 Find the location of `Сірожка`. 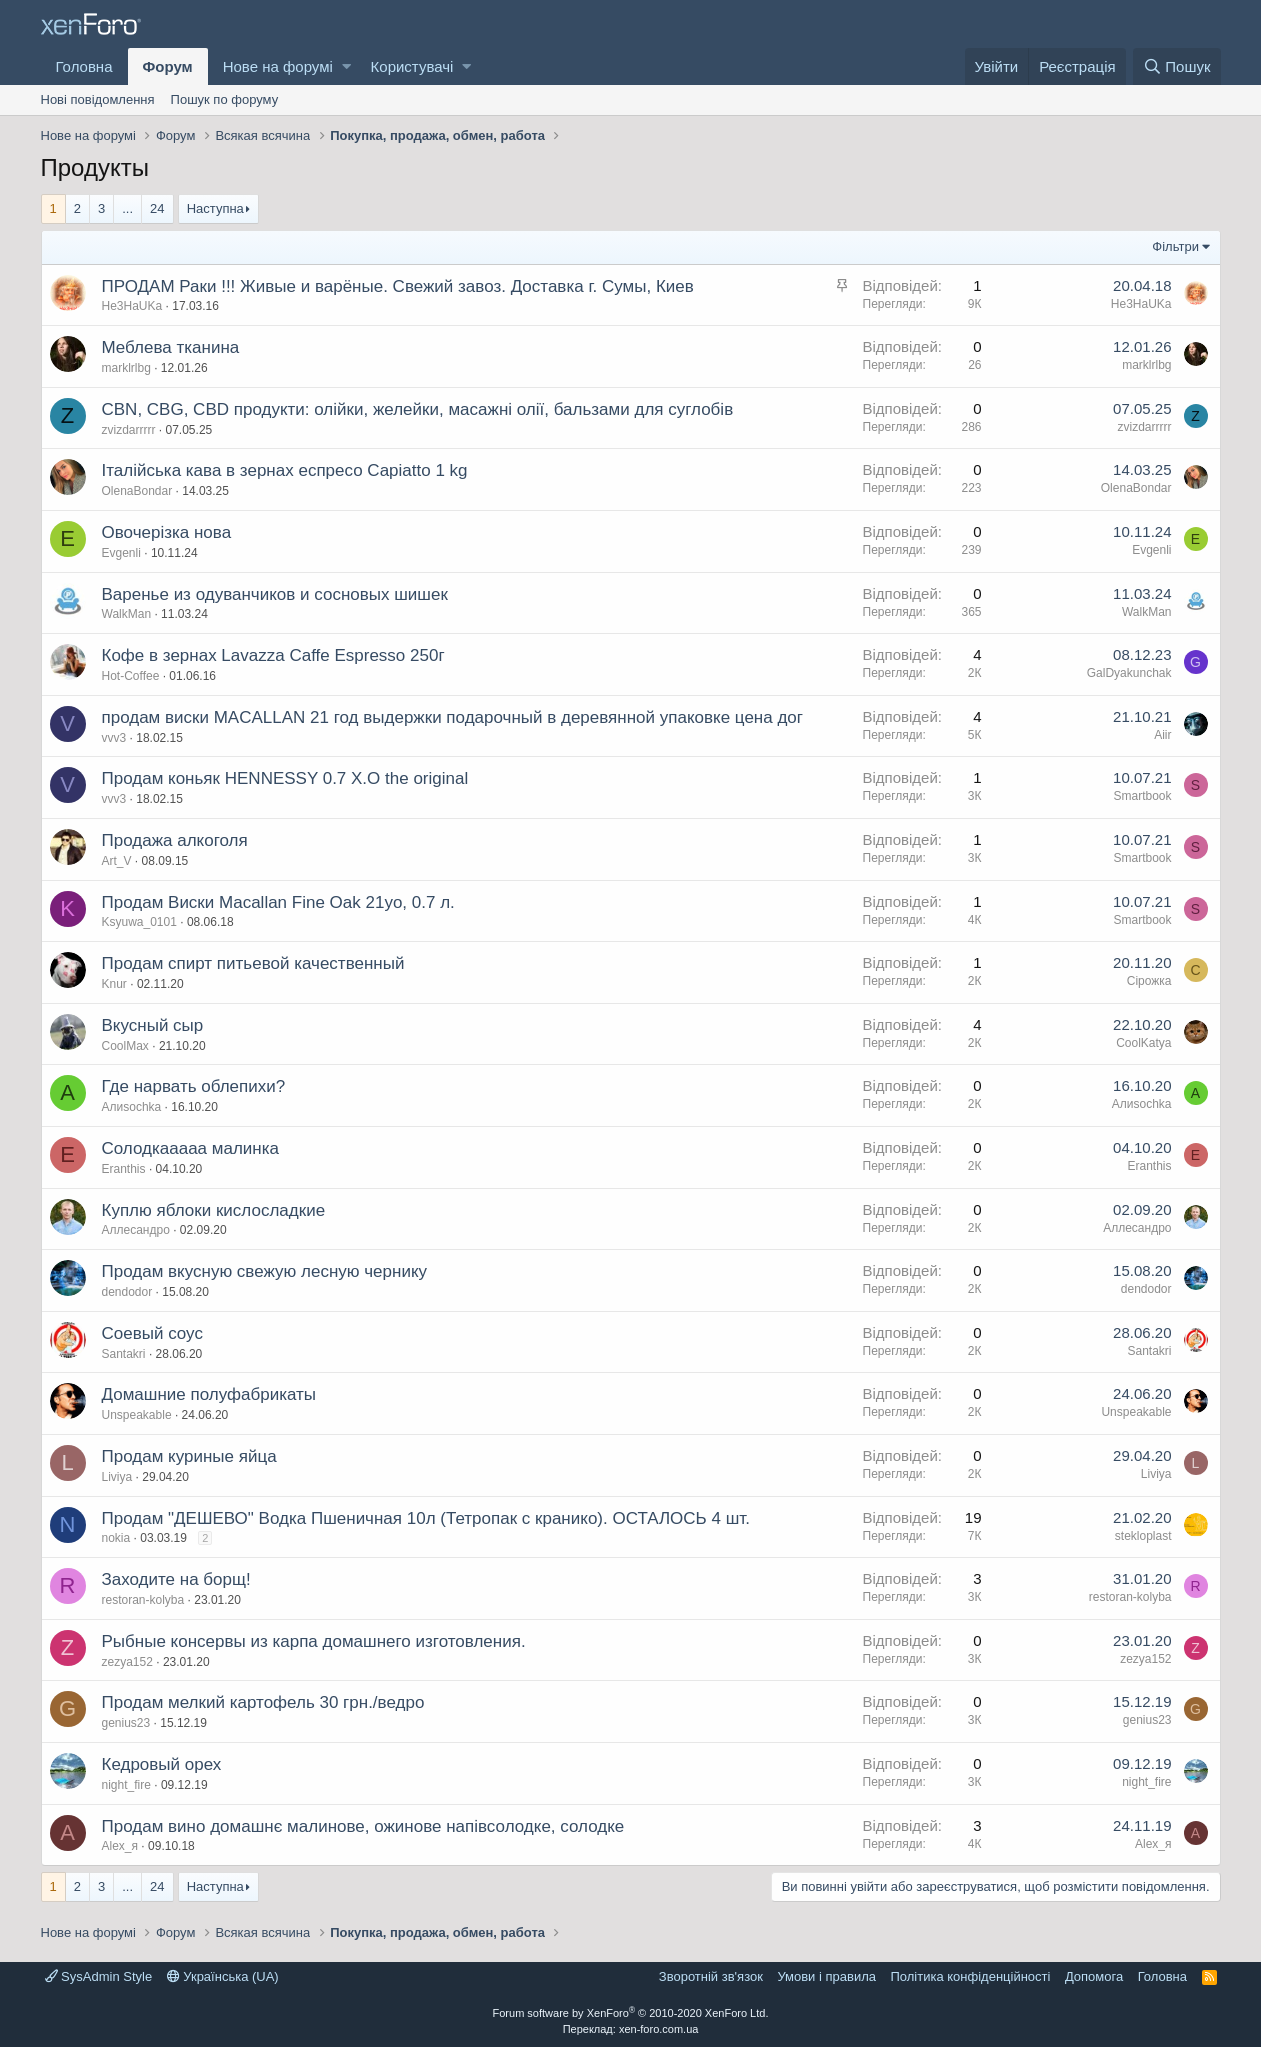

Сірожка is located at coordinates (1149, 981).